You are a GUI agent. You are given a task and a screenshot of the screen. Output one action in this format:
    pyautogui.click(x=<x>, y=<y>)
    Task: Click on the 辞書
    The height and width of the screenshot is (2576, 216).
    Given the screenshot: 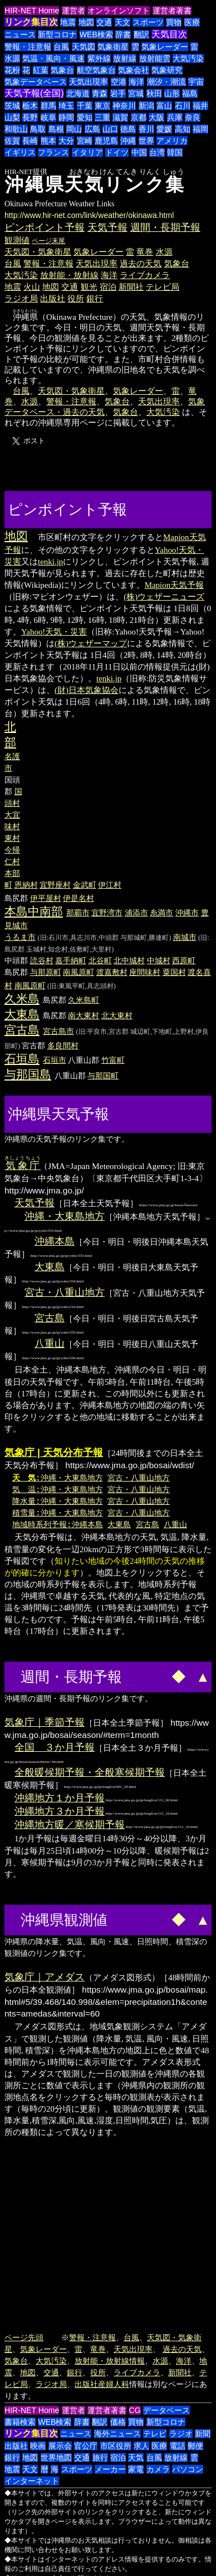 What is the action you would take?
    pyautogui.click(x=123, y=34)
    